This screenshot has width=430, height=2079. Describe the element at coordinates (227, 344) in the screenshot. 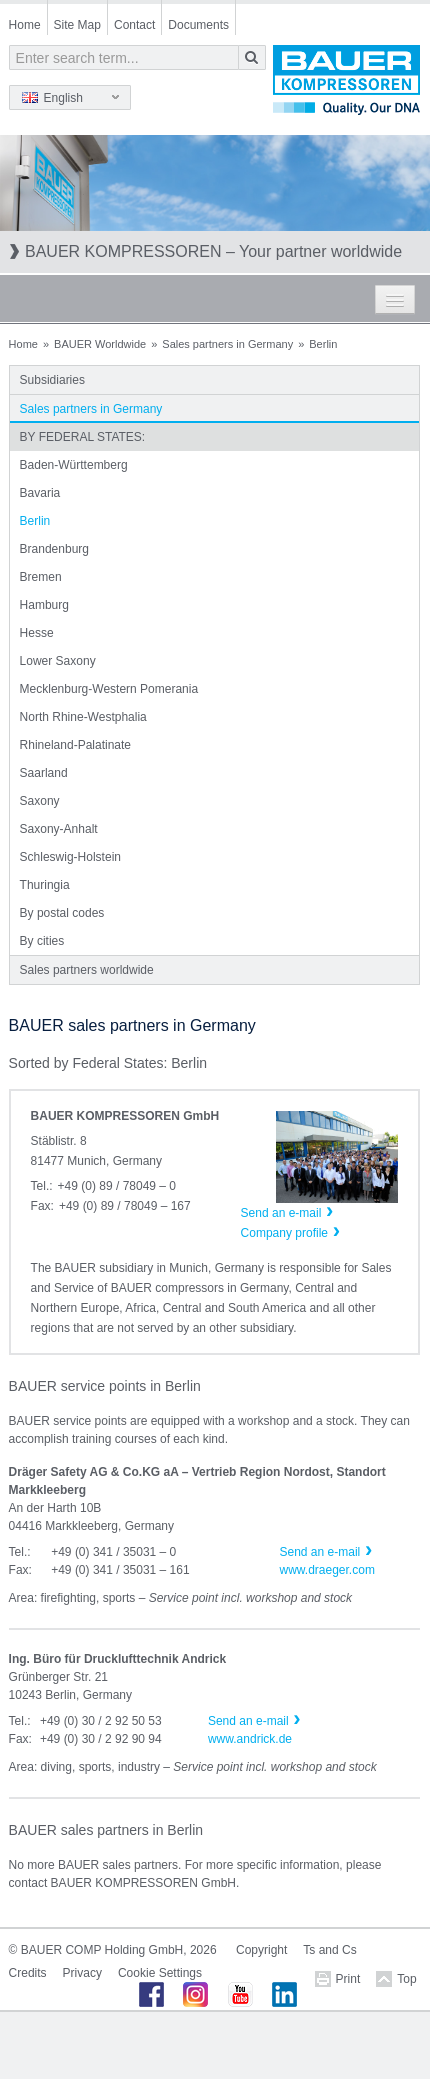

I see `Sales partners in Germany` at that location.